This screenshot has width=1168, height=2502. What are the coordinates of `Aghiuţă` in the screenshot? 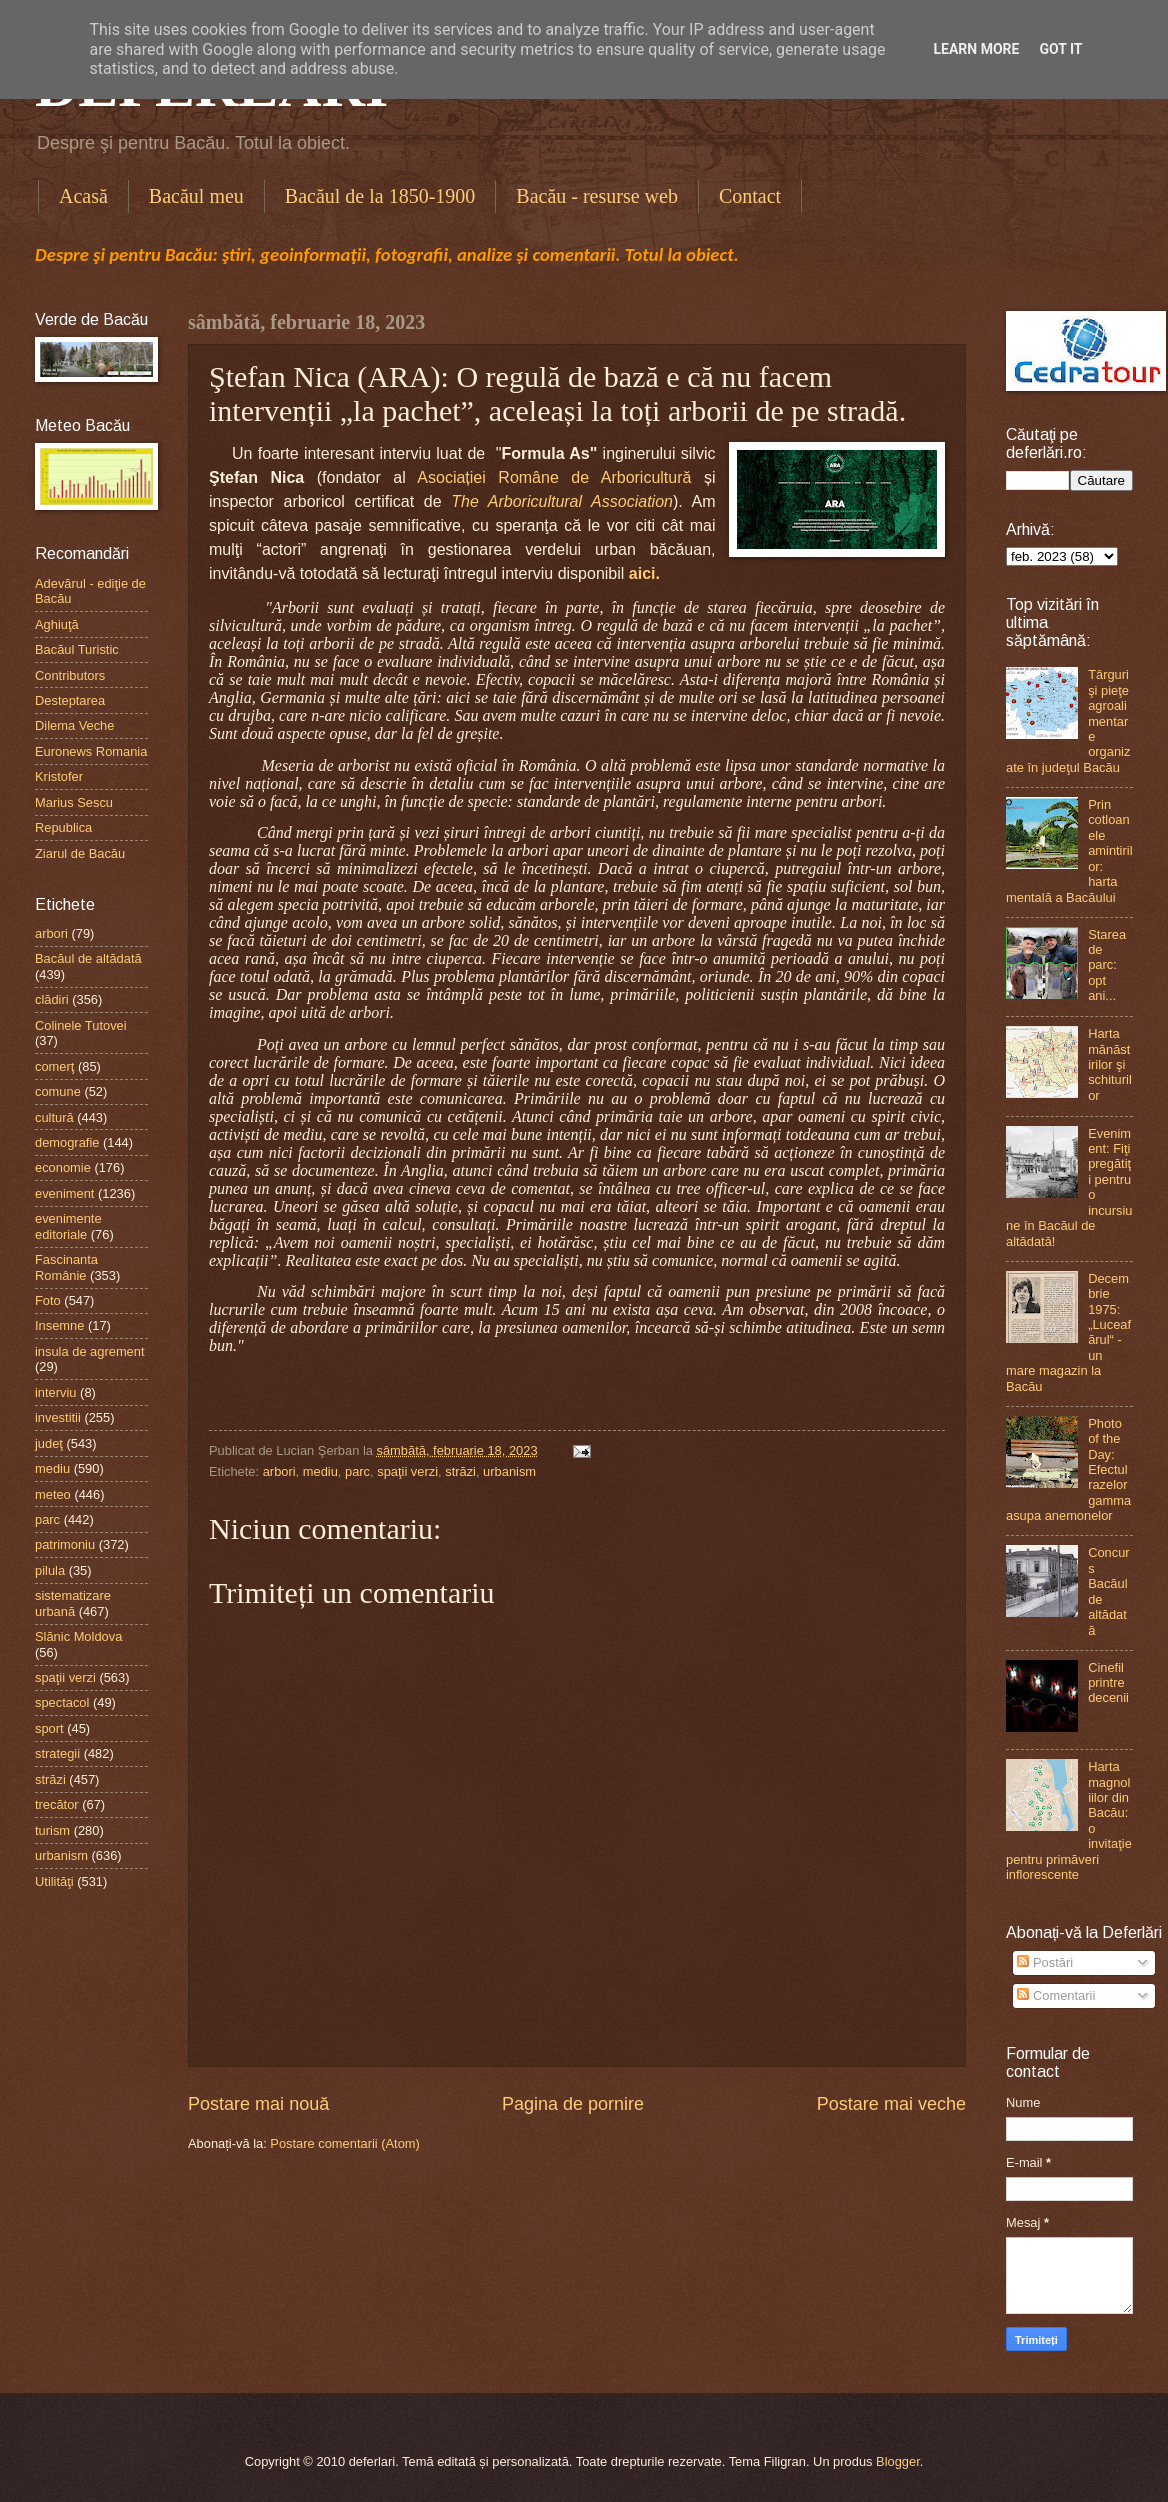 It's located at (57, 624).